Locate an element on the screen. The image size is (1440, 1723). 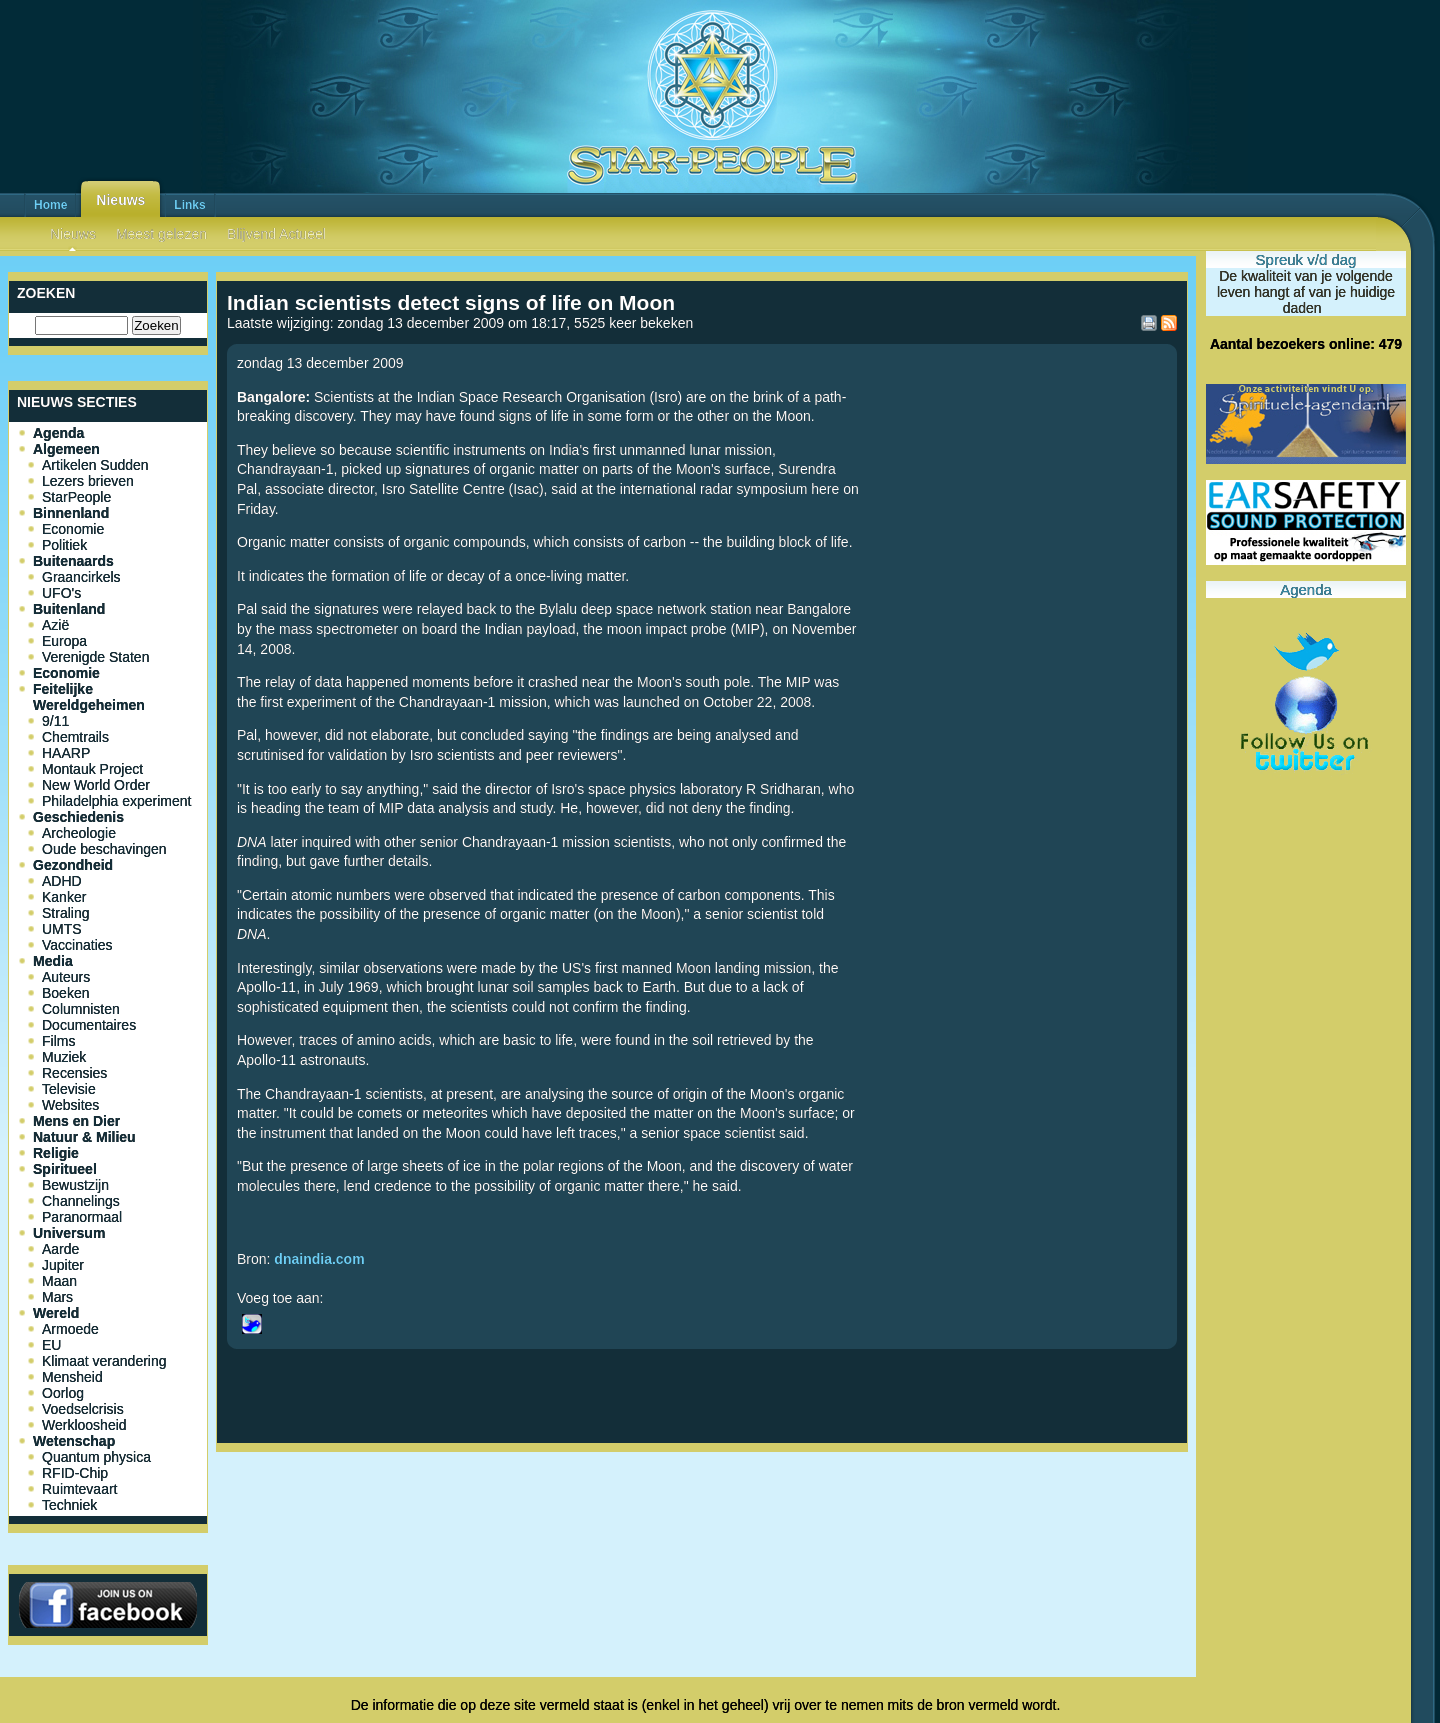
Auteurs is located at coordinates (66, 977).